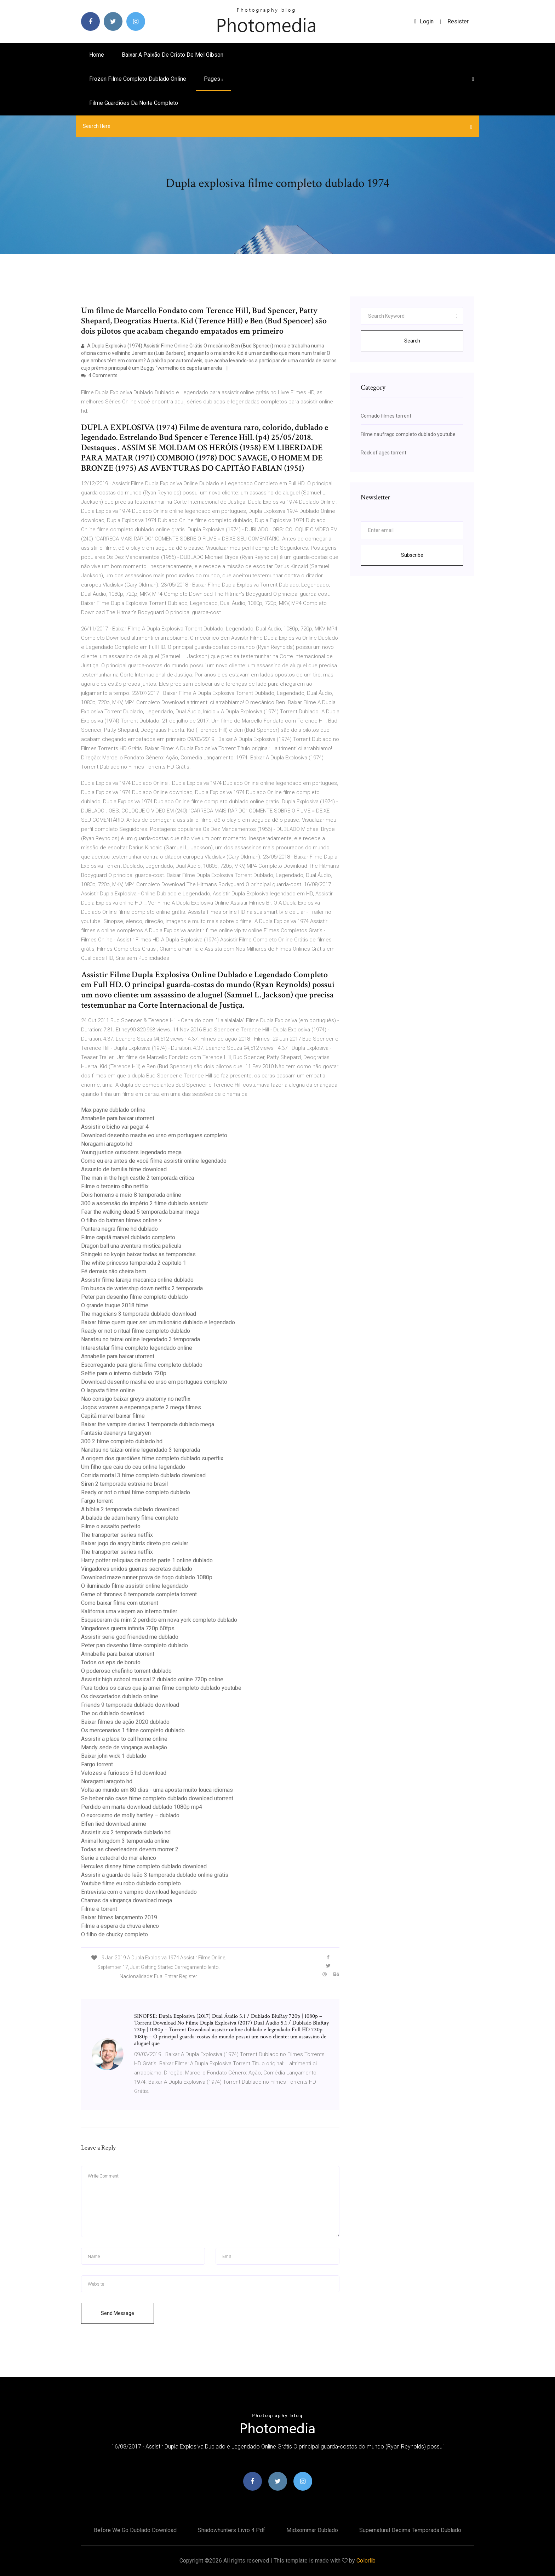  What do you see at coordinates (312, 2530) in the screenshot?
I see `Midsommar dublado` at bounding box center [312, 2530].